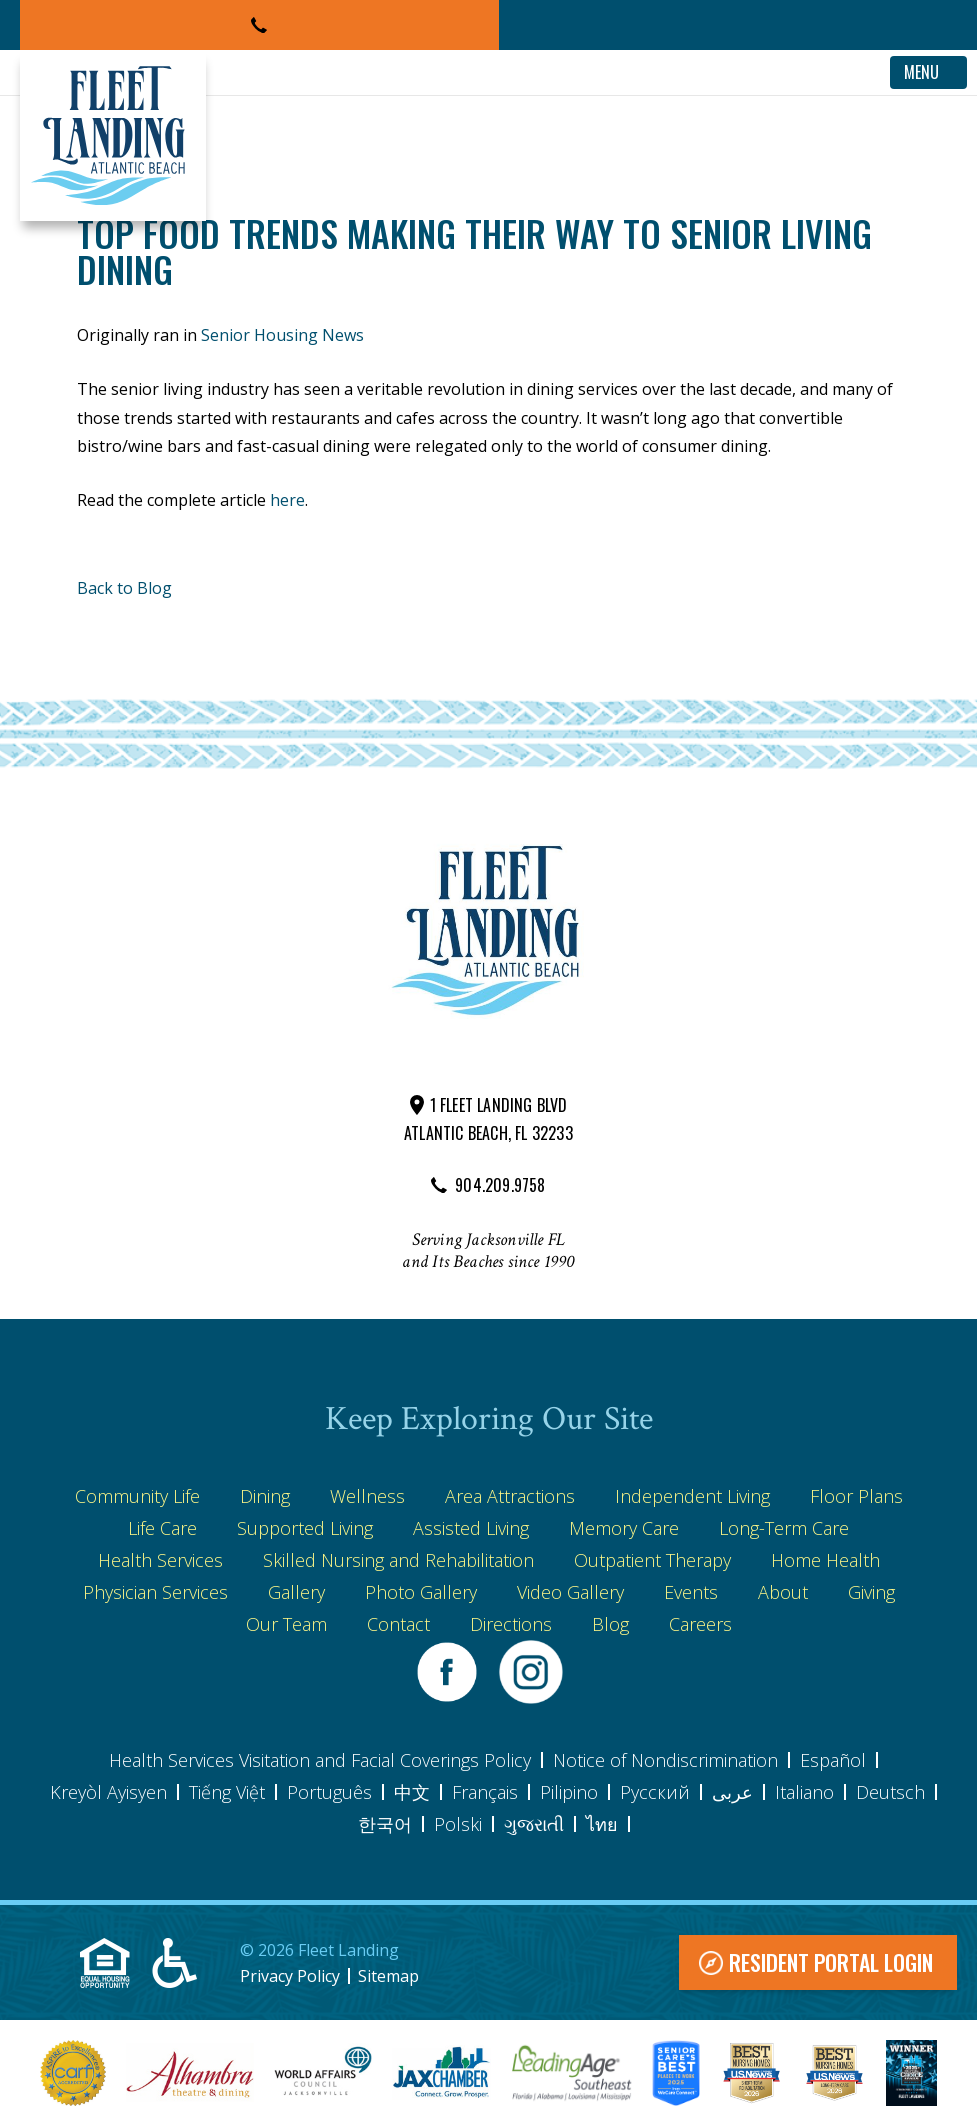 This screenshot has height=2126, width=977. Describe the element at coordinates (534, 1824) in the screenshot. I see `ગુજરાતી` at that location.